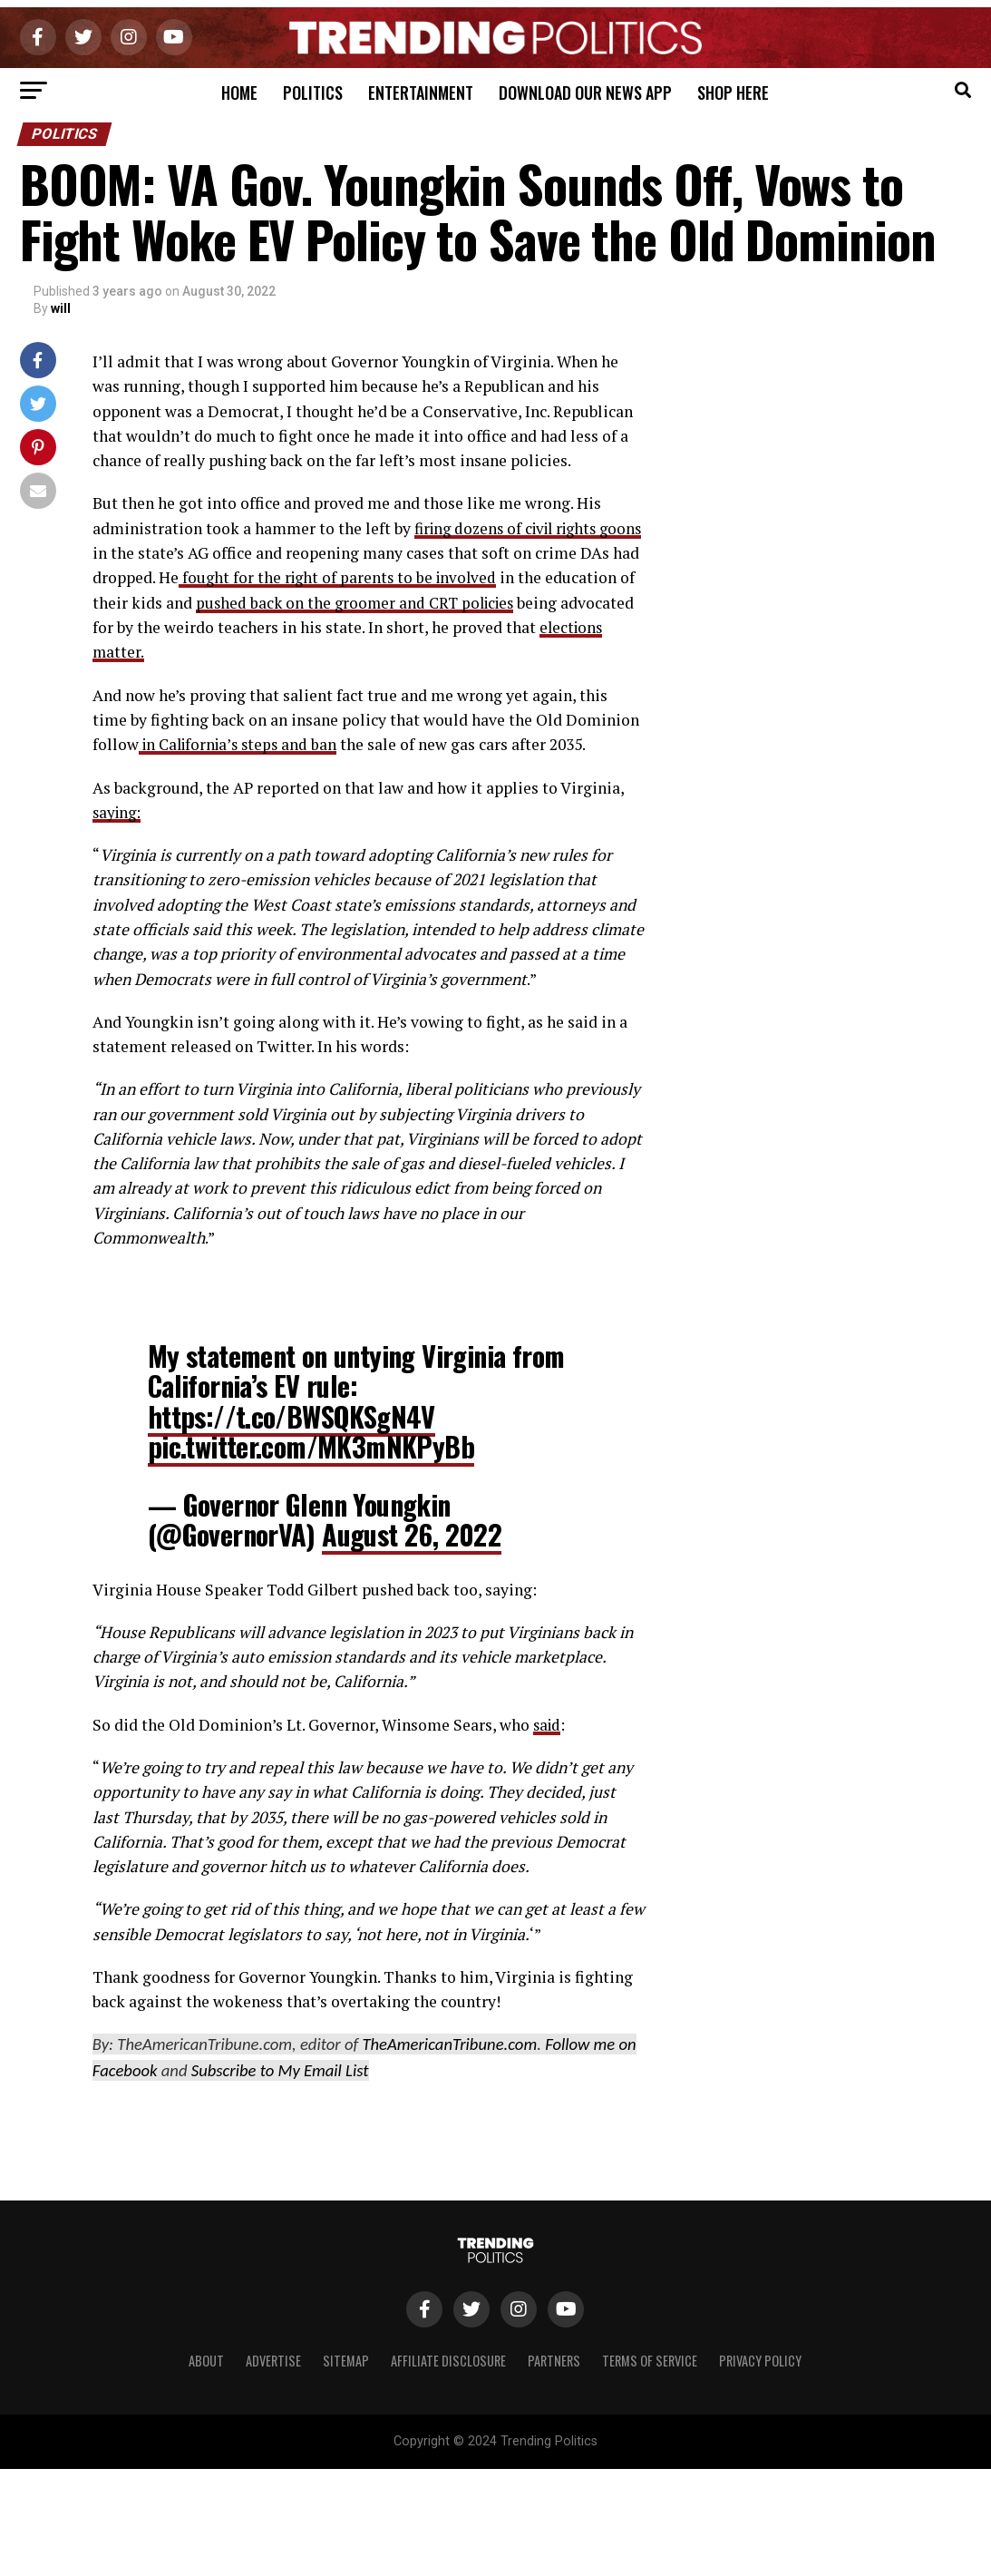 Image resolution: width=991 pixels, height=2576 pixels. I want to click on Politics, so click(313, 92).